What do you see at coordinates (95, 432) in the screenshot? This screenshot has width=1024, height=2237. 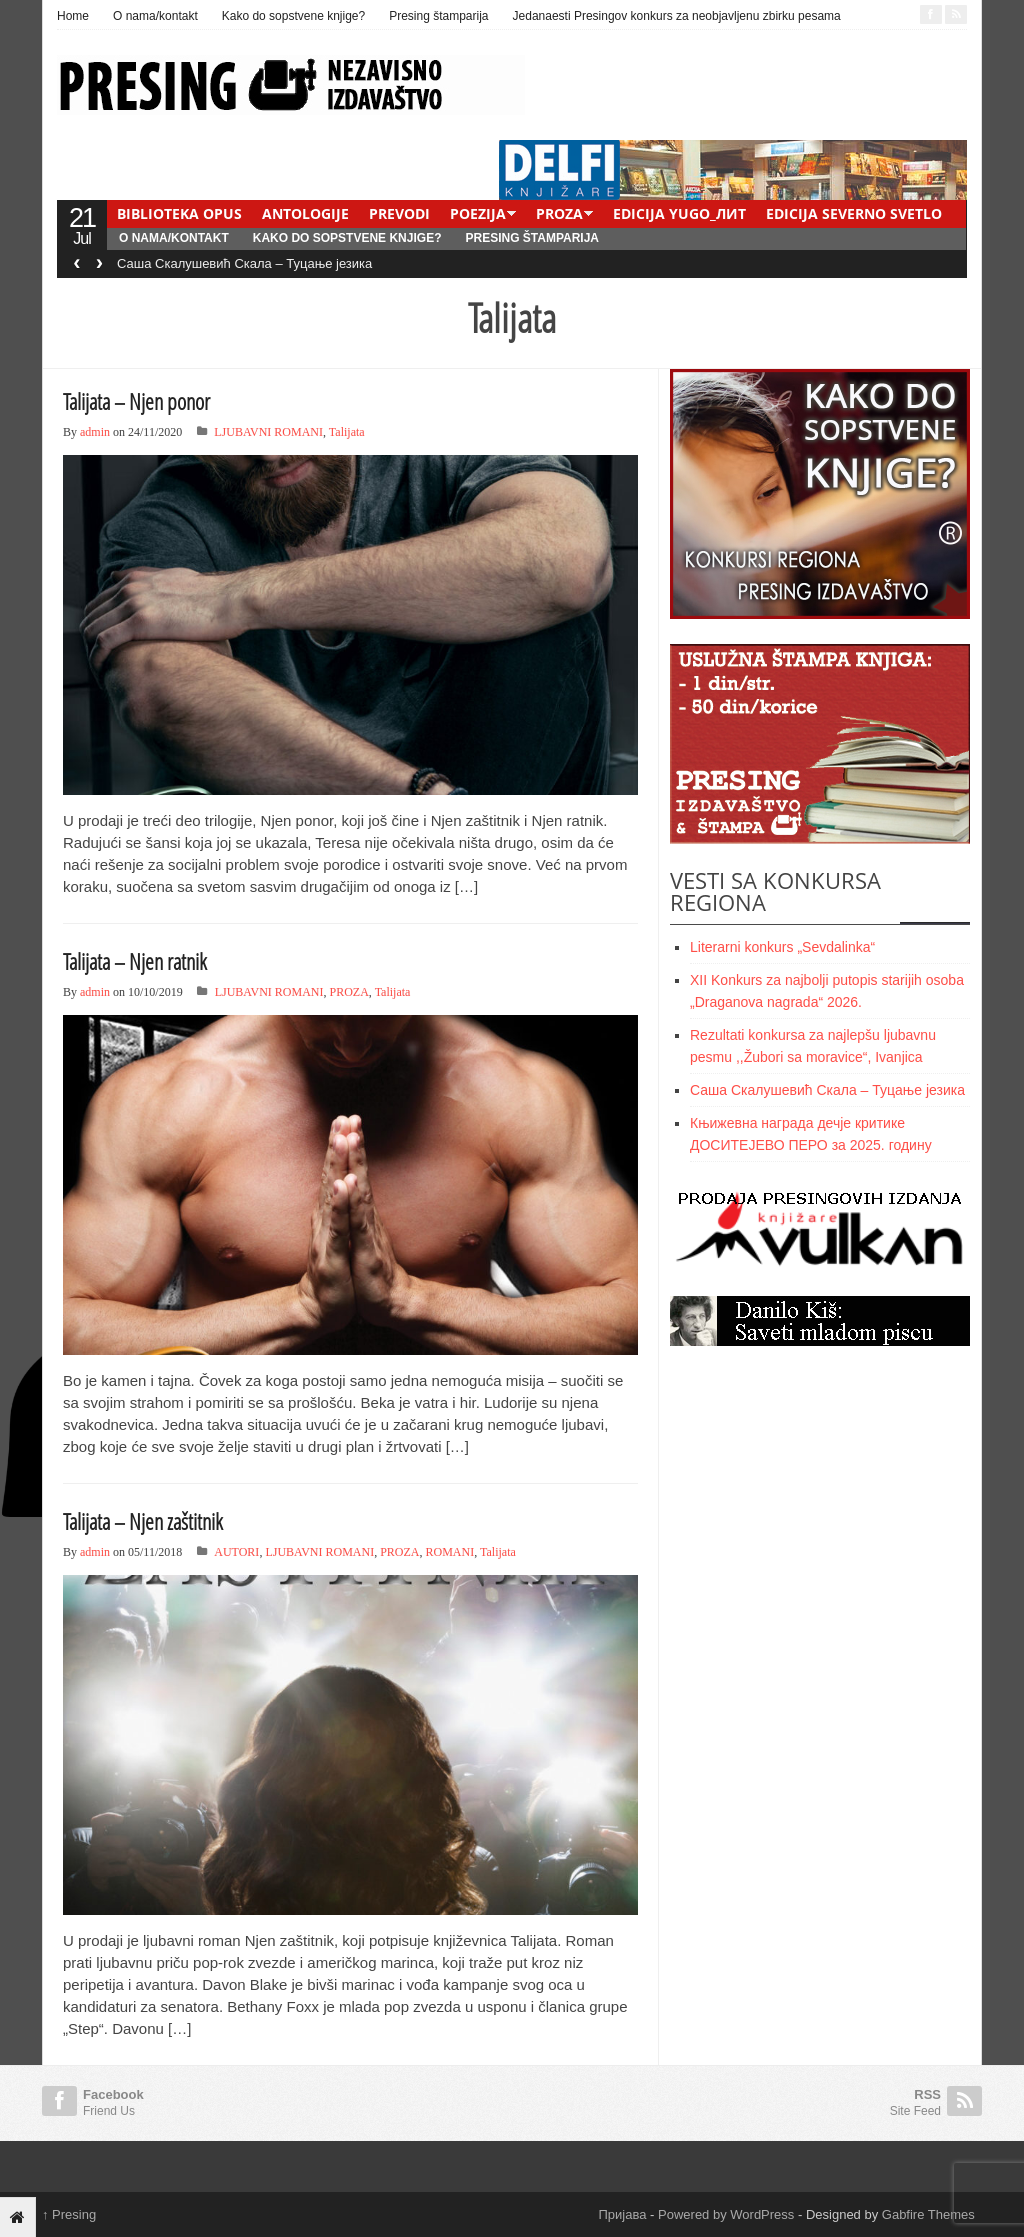 I see `admin` at bounding box center [95, 432].